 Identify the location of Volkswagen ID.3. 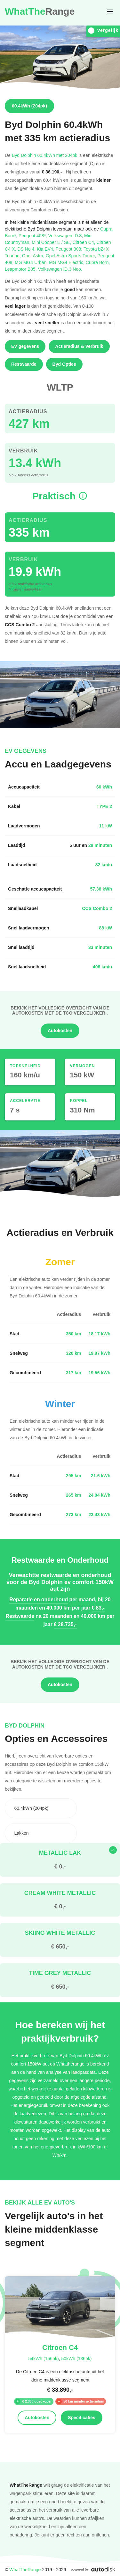
(66, 235).